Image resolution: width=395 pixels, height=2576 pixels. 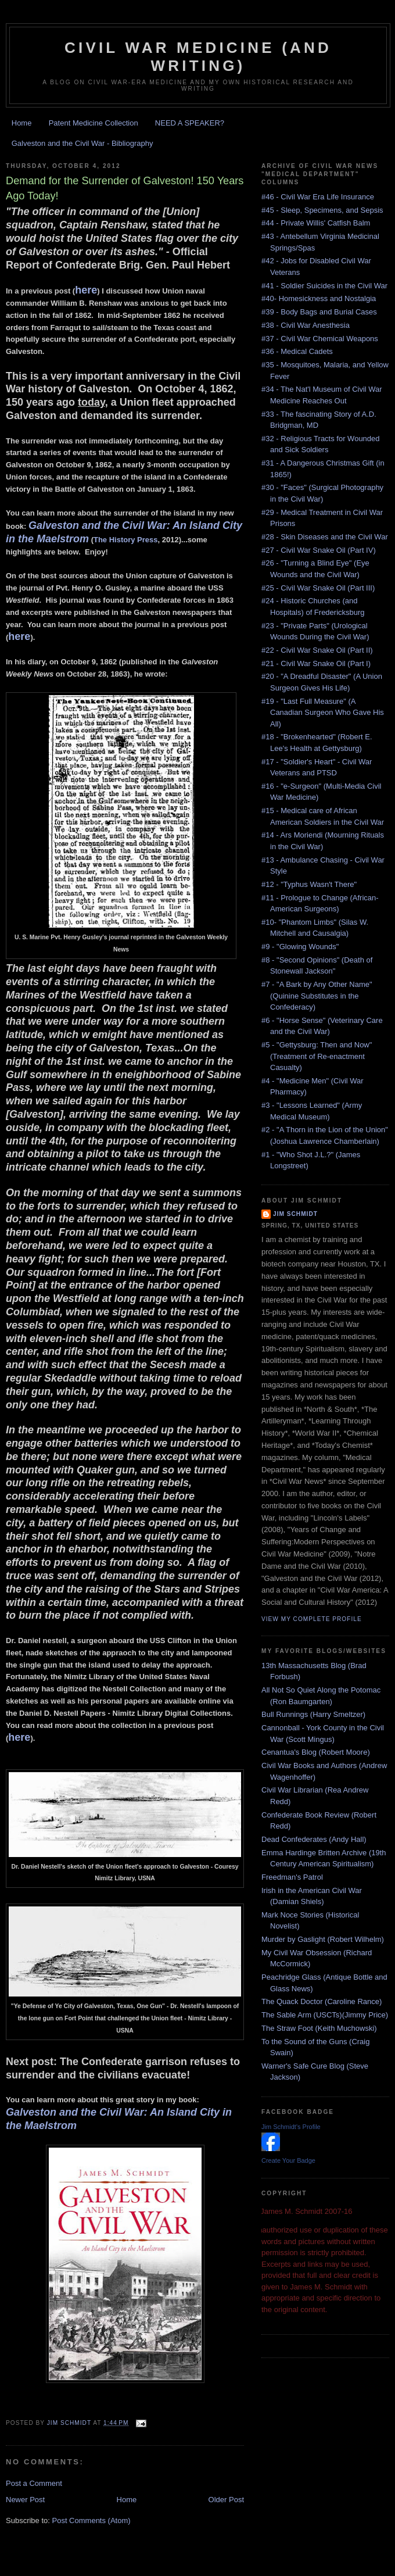 I want to click on Patent Medicine Collection, so click(x=93, y=123).